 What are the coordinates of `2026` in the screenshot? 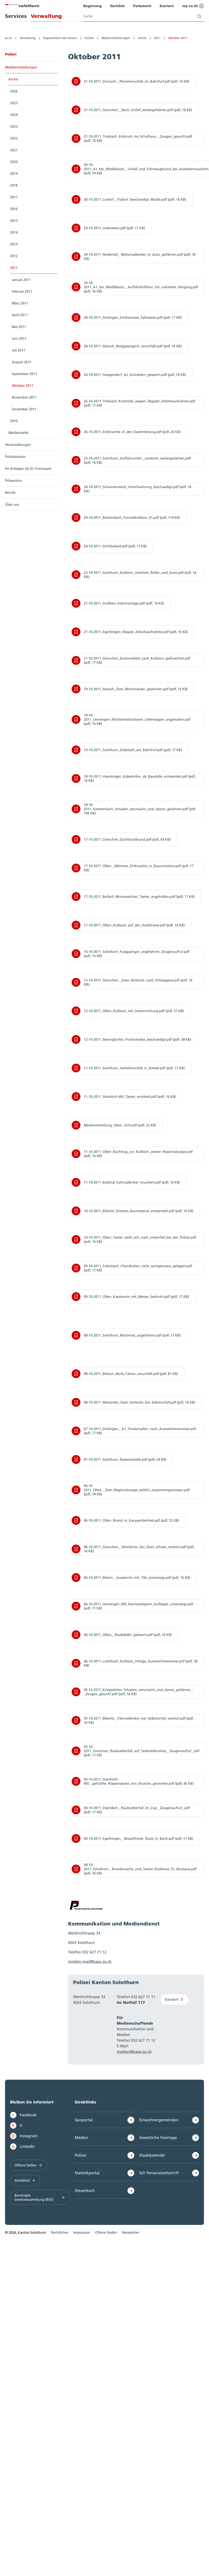 It's located at (14, 91).